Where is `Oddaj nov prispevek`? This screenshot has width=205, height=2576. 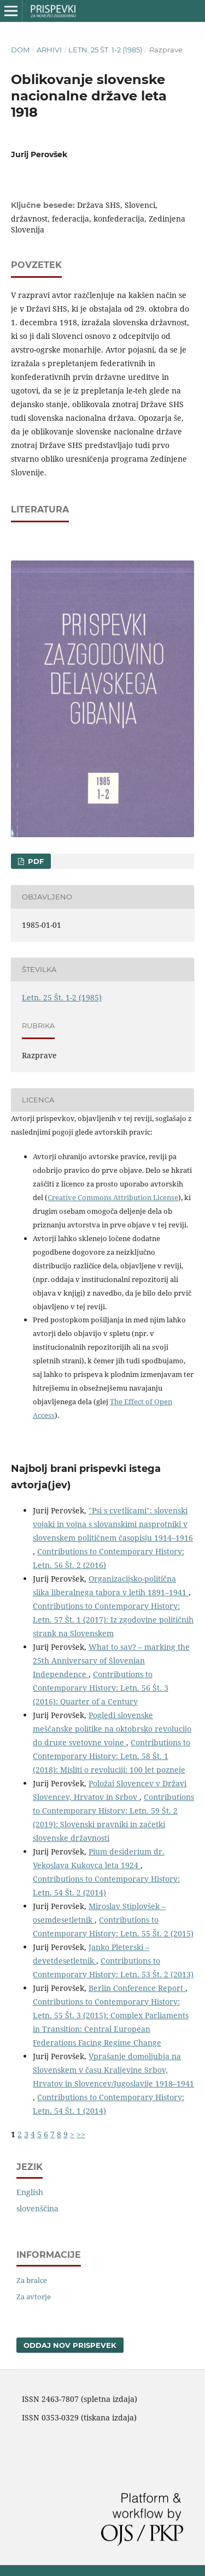 Oddaj nov prispevek is located at coordinates (70, 2345).